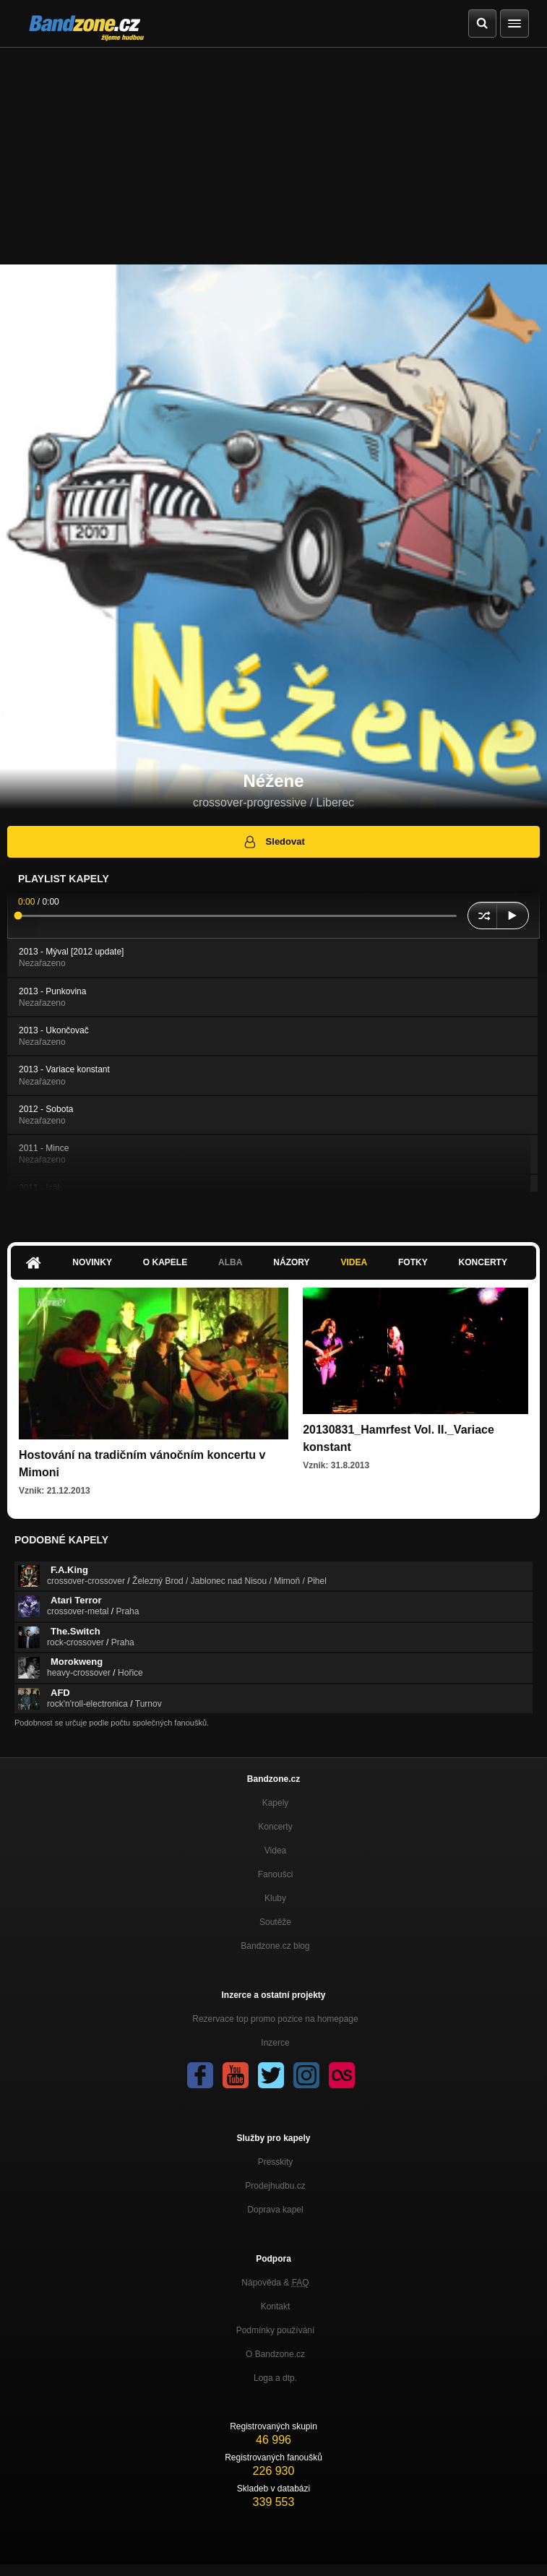 This screenshot has height=2576, width=547. What do you see at coordinates (275, 2330) in the screenshot?
I see `Podmínky používání` at bounding box center [275, 2330].